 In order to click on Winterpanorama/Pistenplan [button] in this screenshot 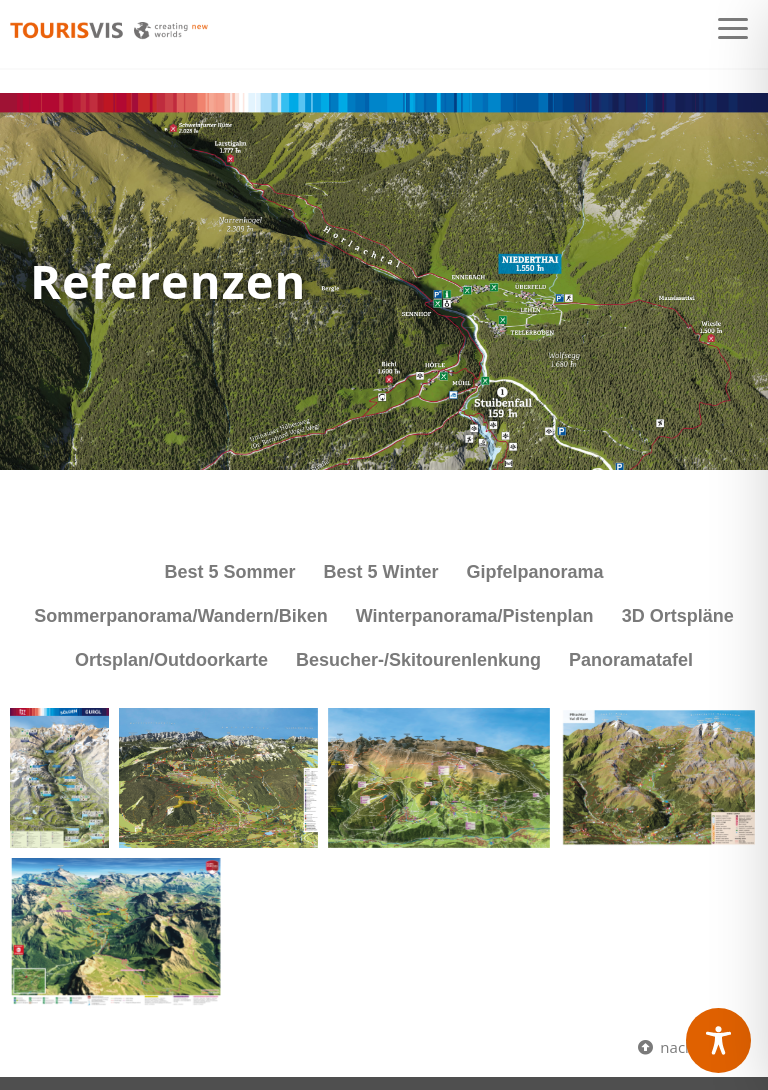, I will do `click(475, 616)`.